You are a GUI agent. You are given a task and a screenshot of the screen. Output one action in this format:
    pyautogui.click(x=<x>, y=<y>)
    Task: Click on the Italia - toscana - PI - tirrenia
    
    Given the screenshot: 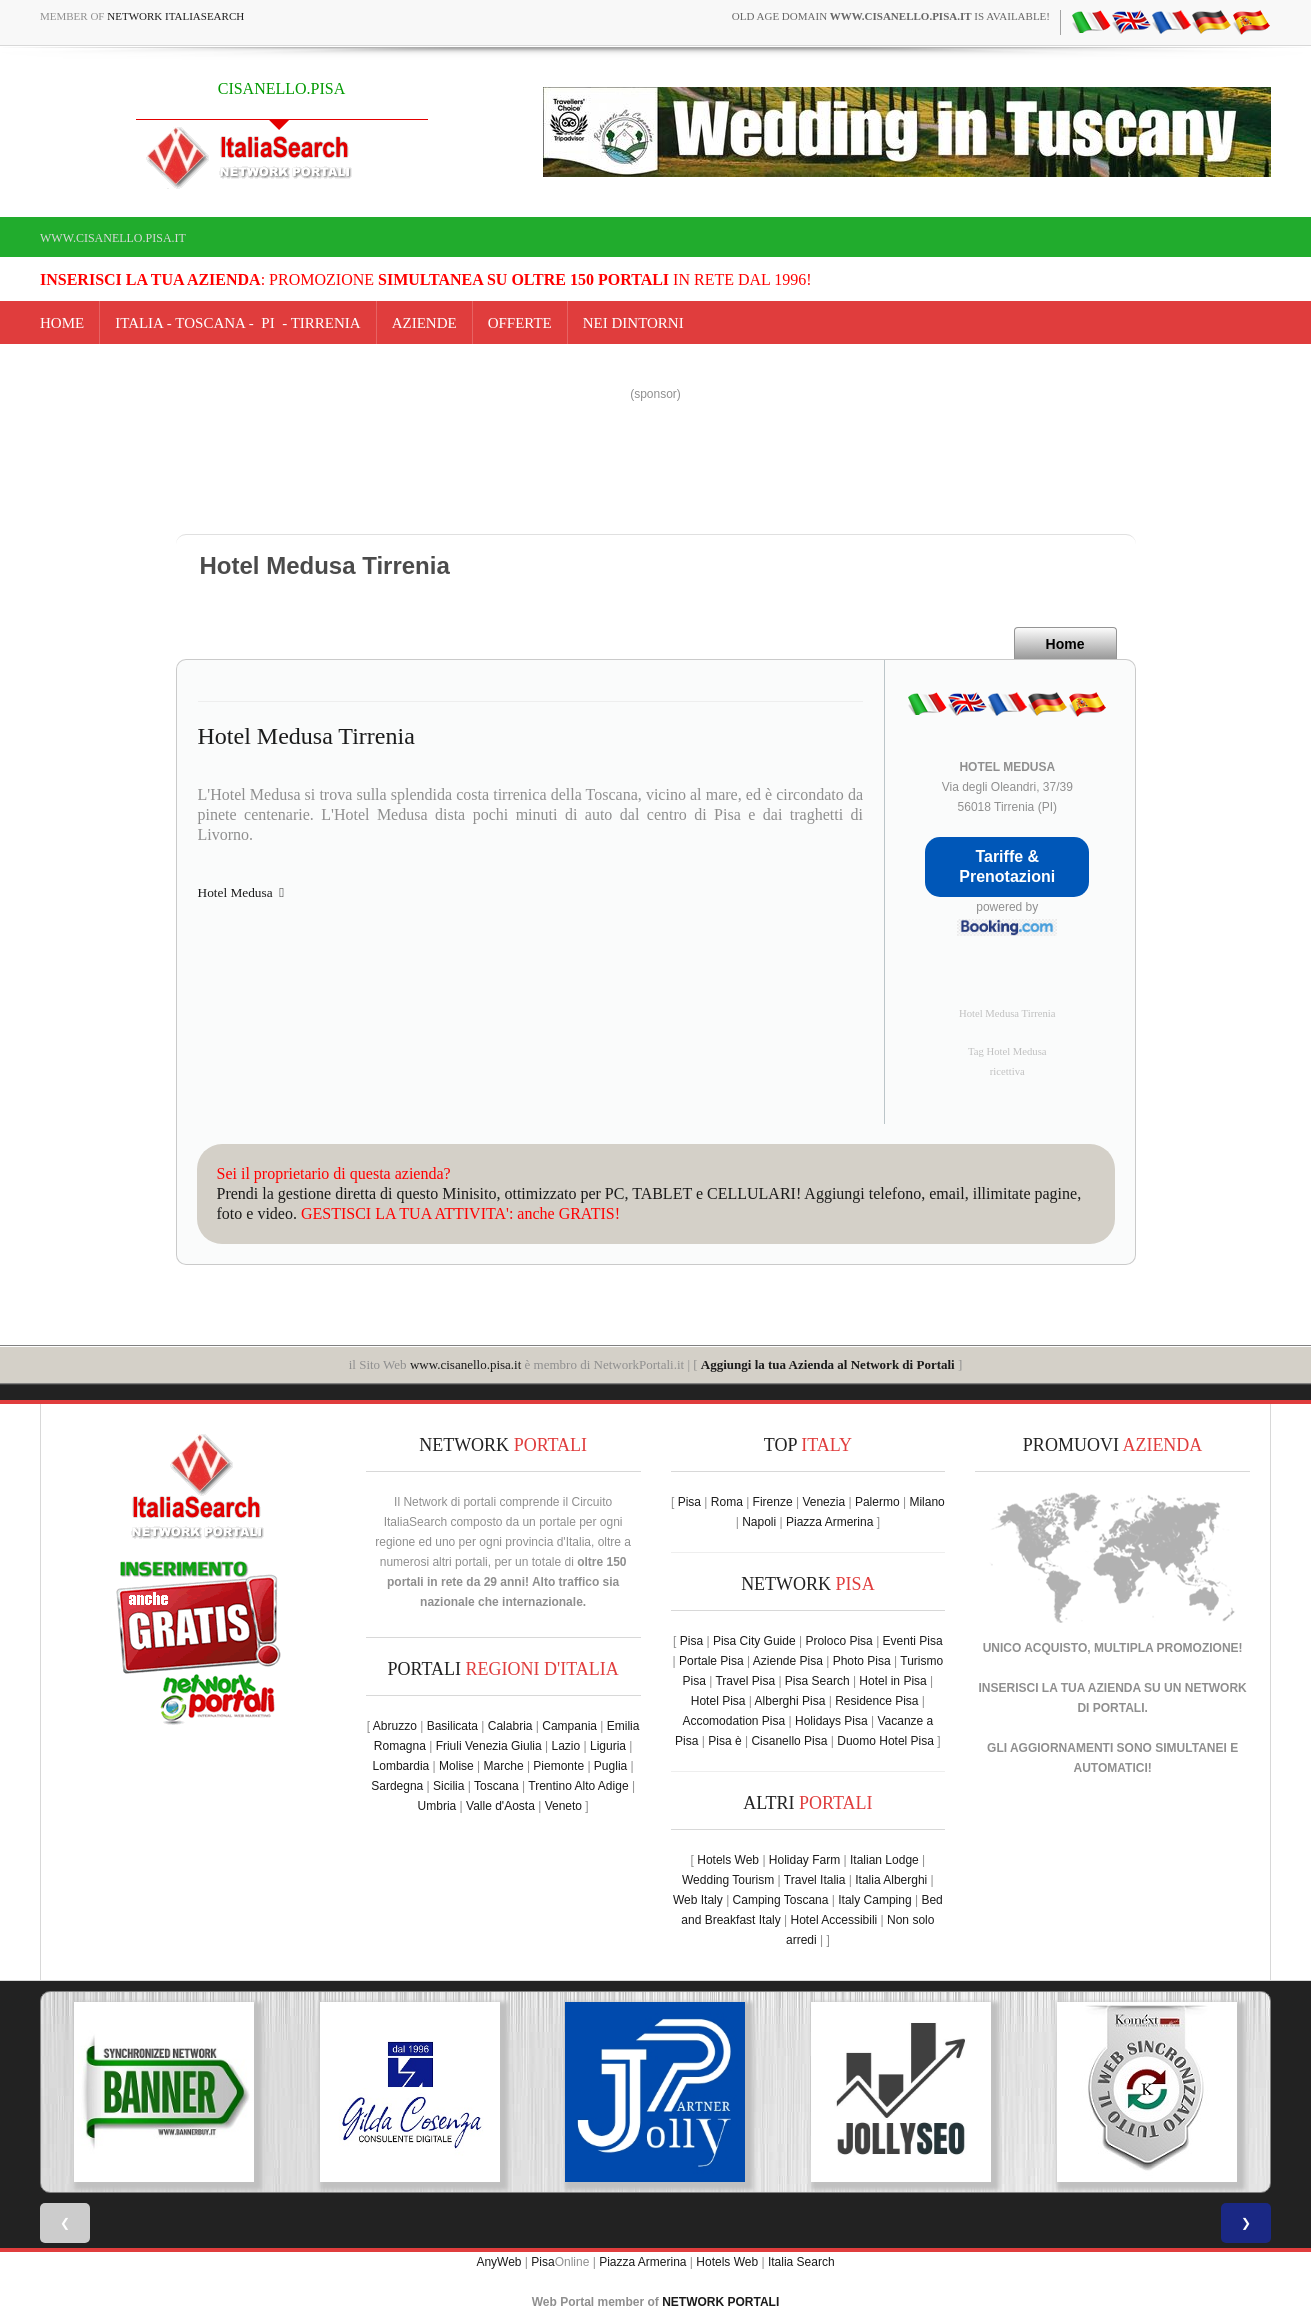 What is the action you would take?
    pyautogui.click(x=237, y=323)
    